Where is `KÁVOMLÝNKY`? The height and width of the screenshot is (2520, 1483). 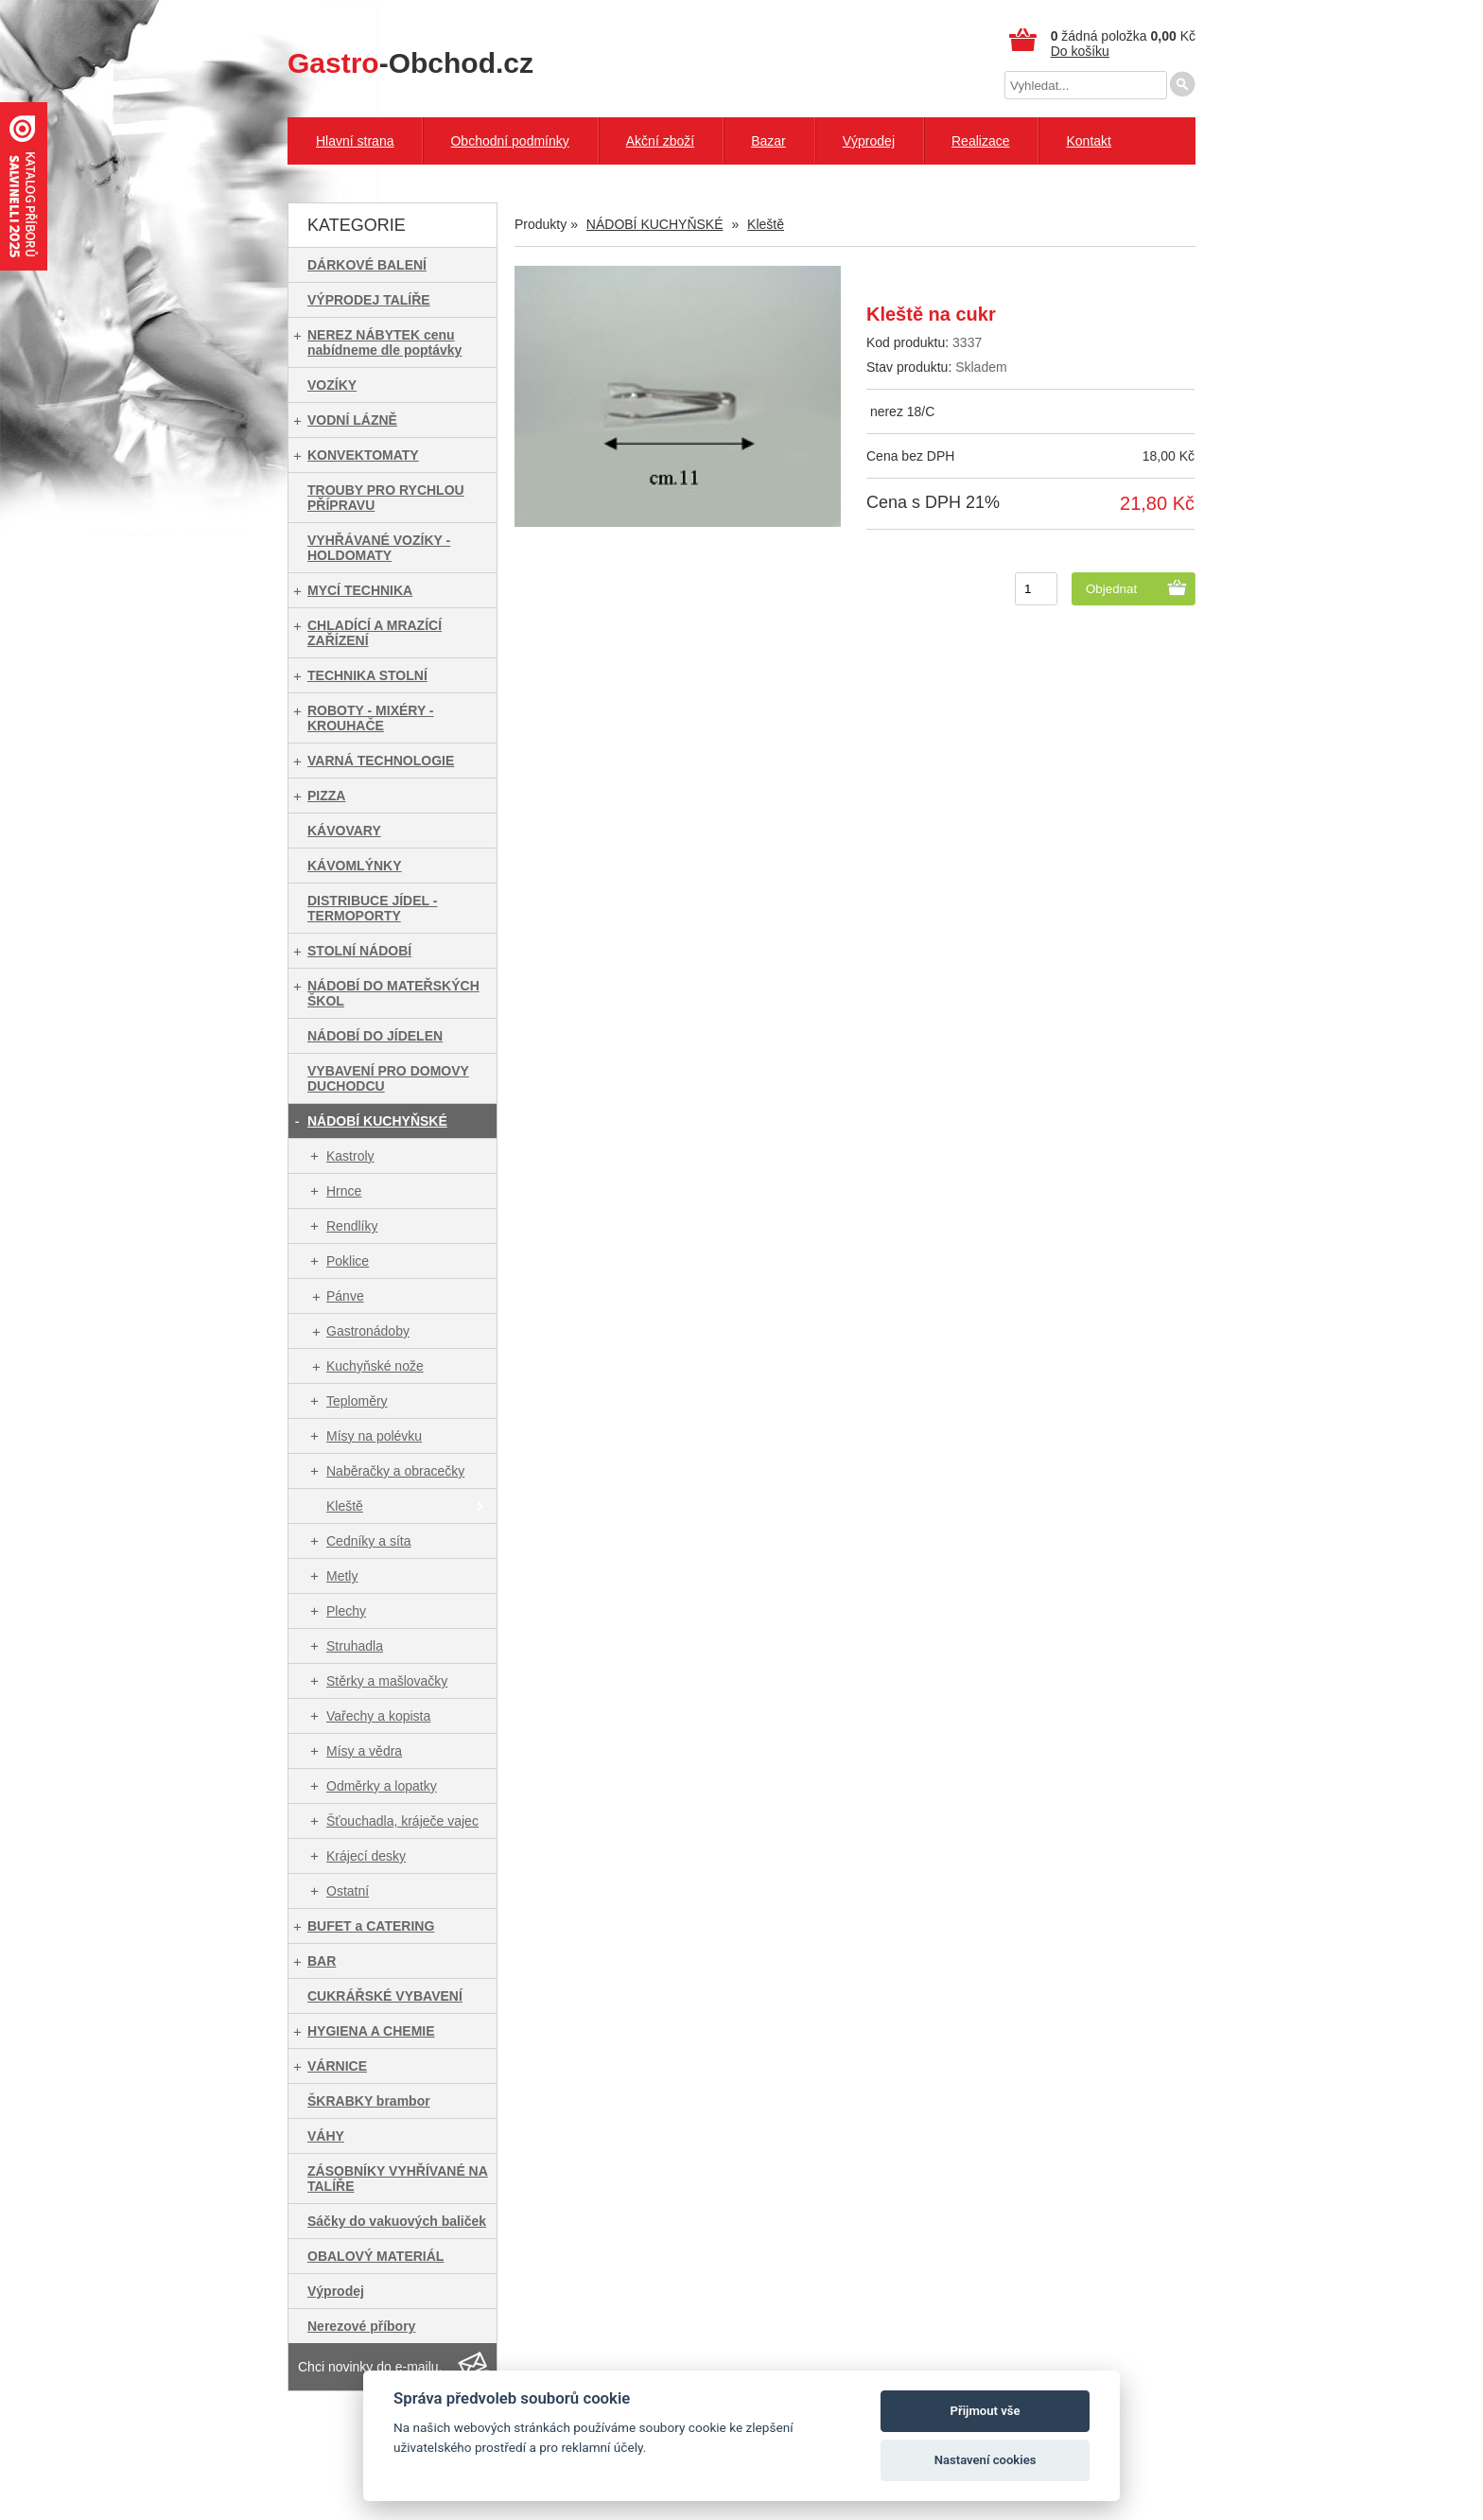 KÁVOMLÝNKY is located at coordinates (354, 865).